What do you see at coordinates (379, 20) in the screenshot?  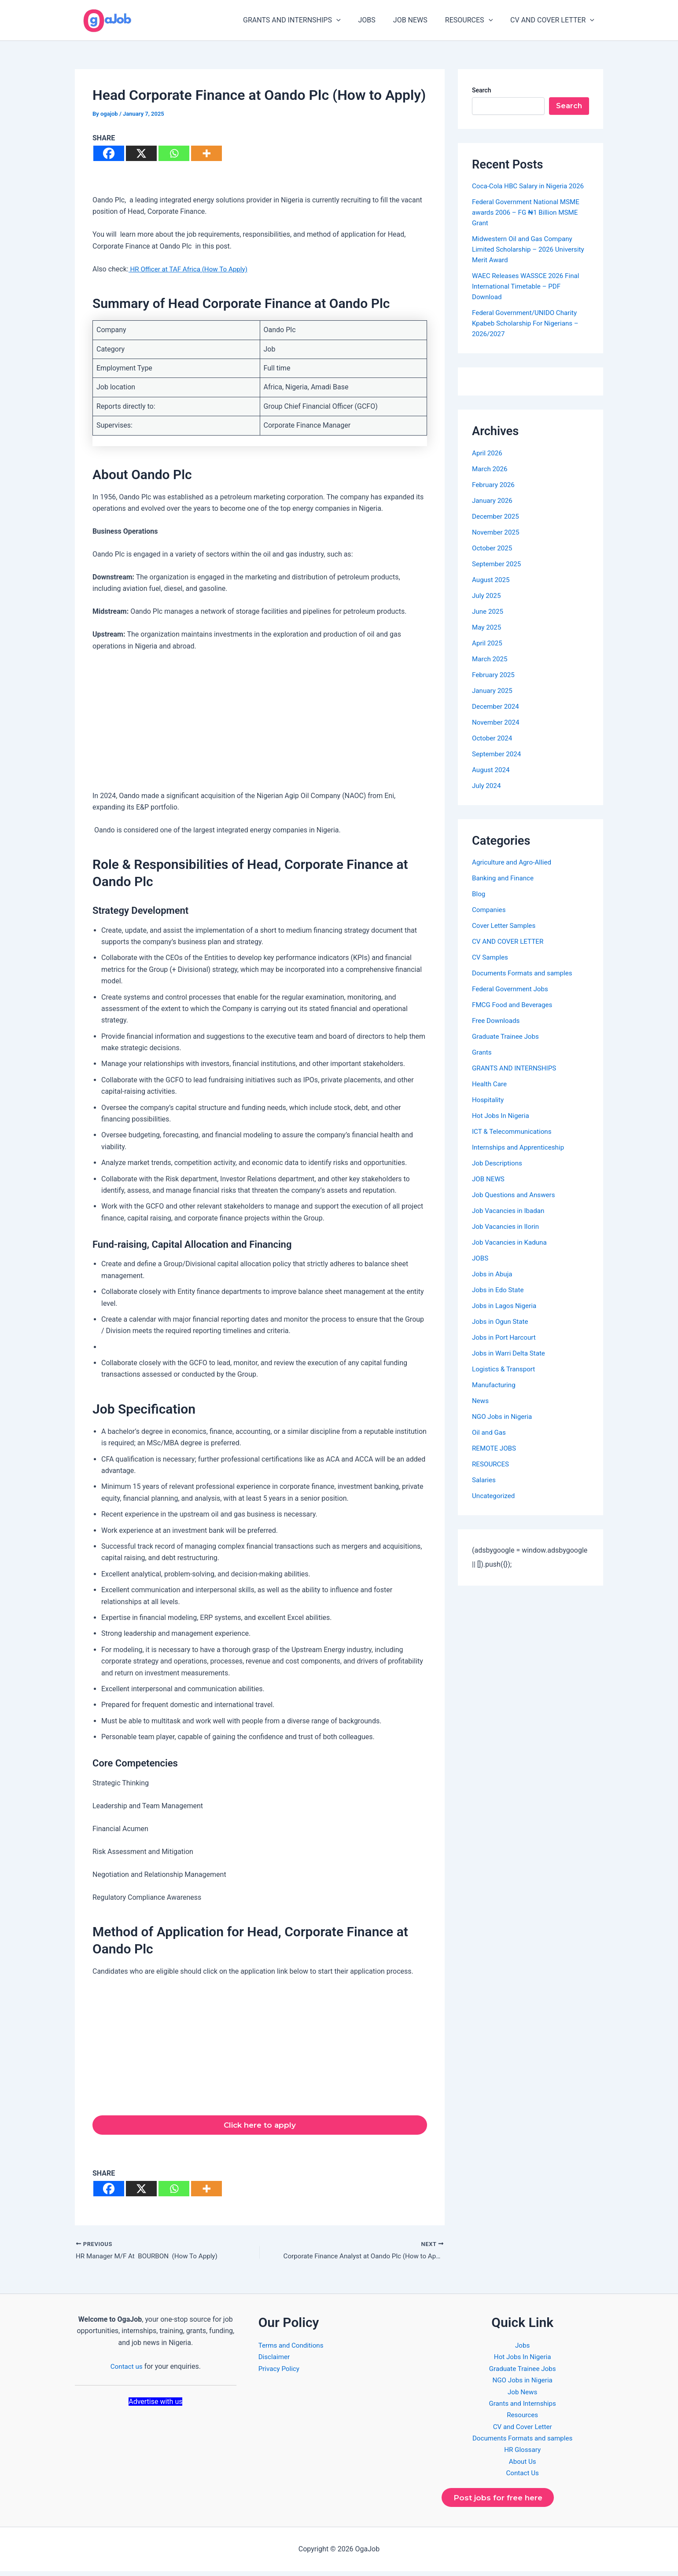 I see `JOBS` at bounding box center [379, 20].